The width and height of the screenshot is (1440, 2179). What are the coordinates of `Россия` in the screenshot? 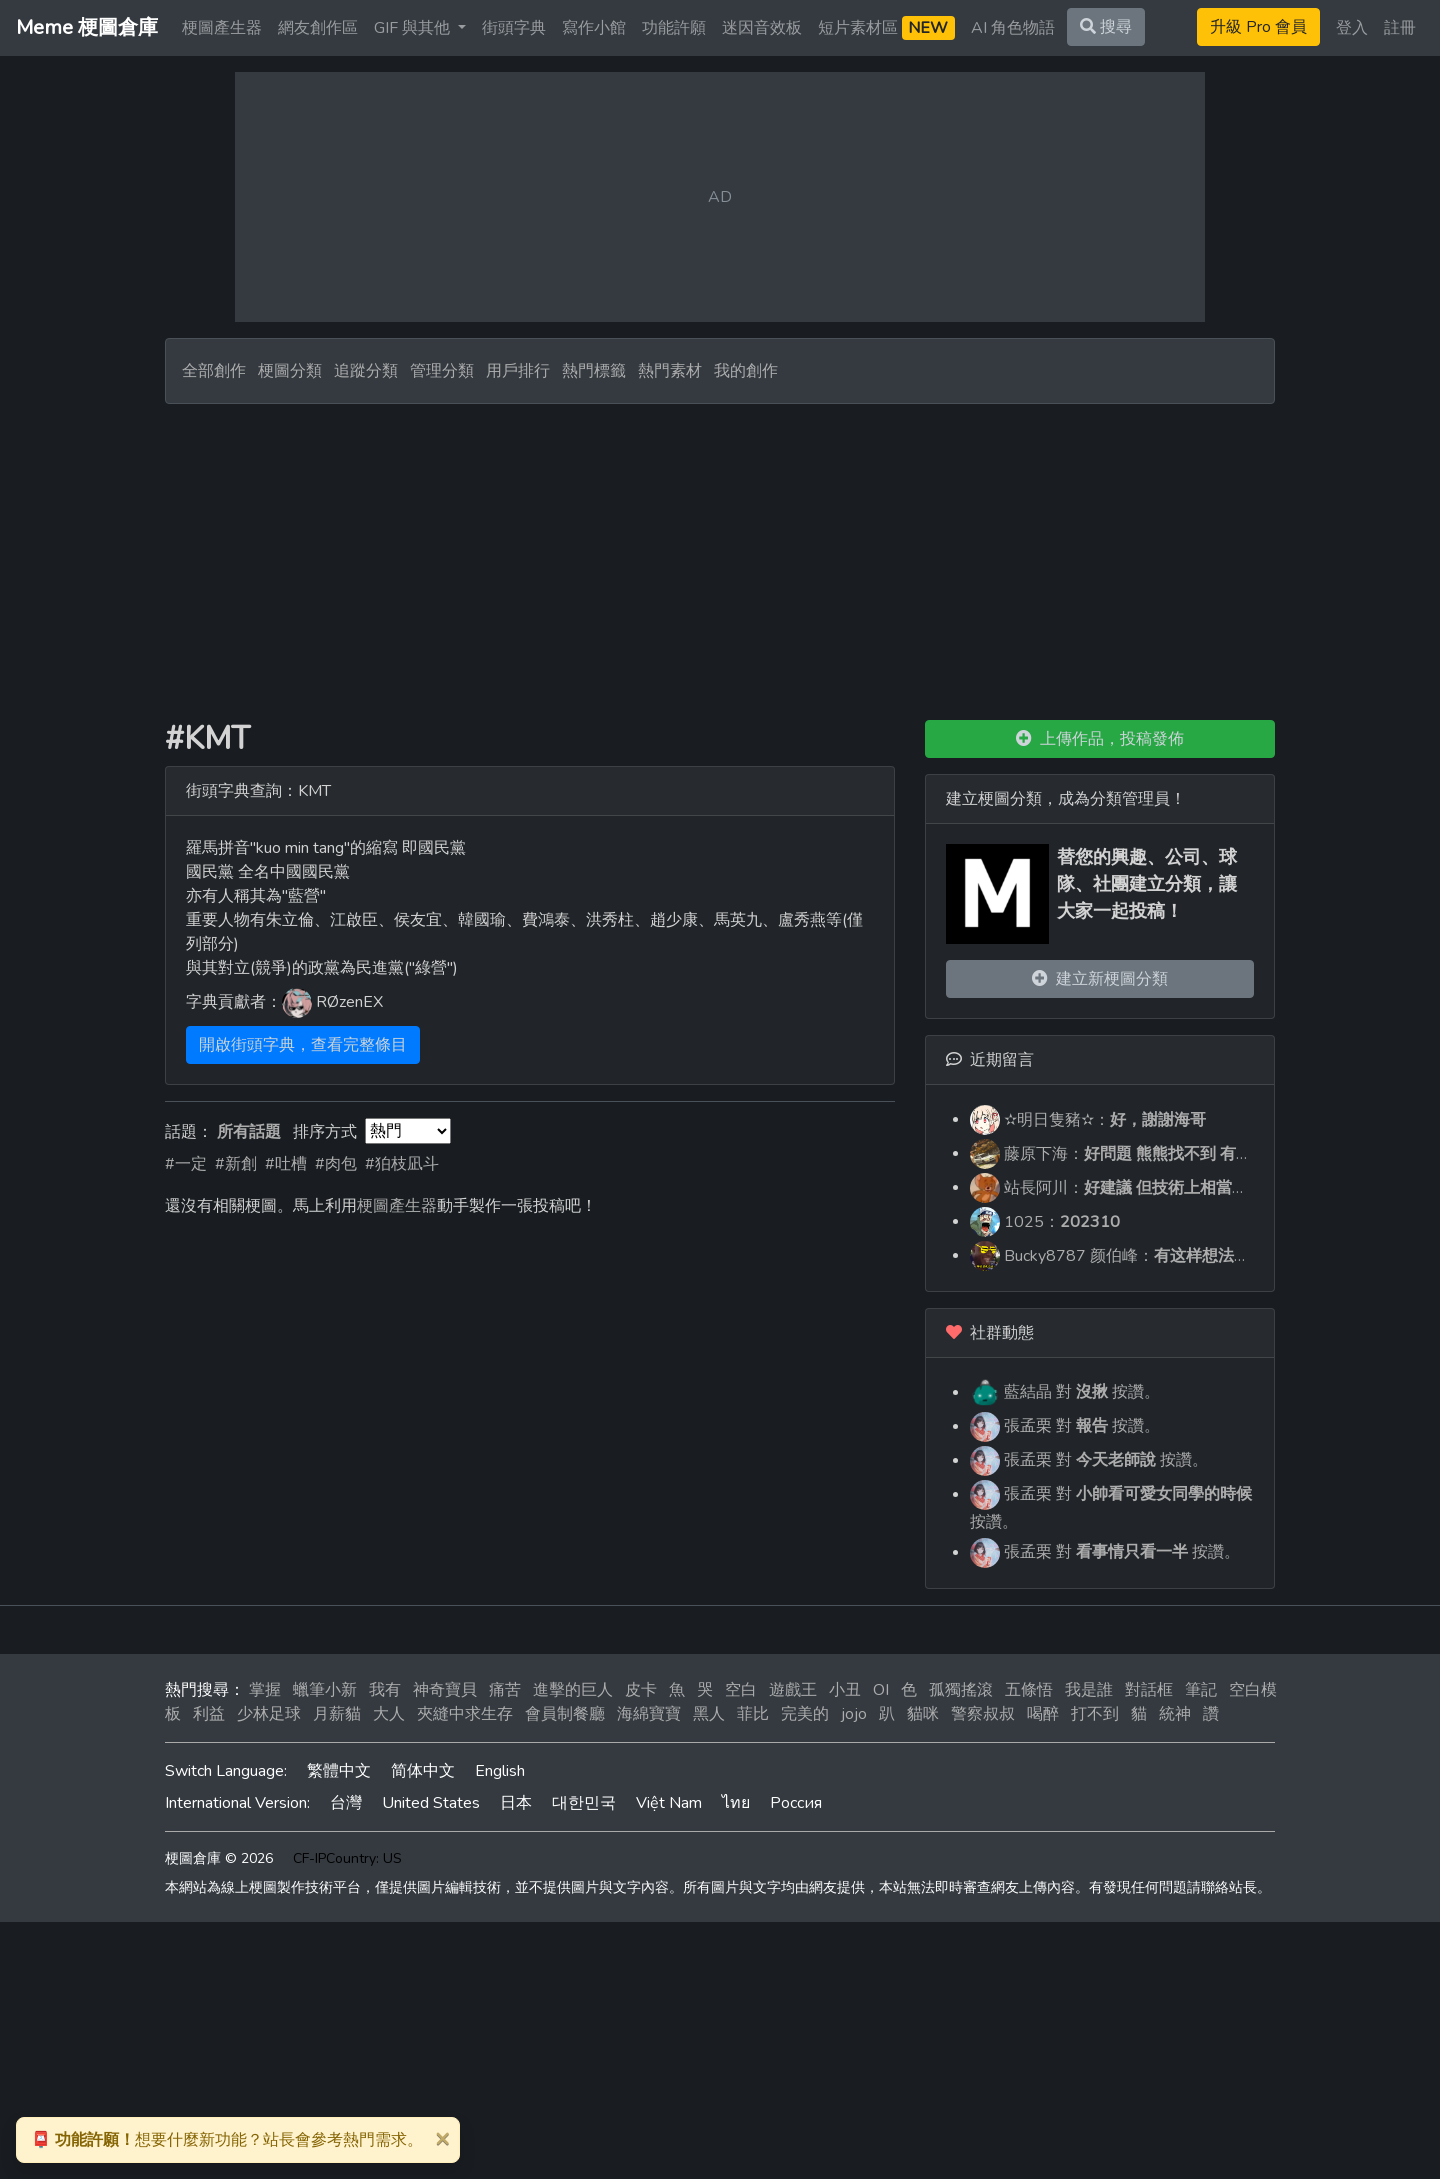 It's located at (796, 1803).